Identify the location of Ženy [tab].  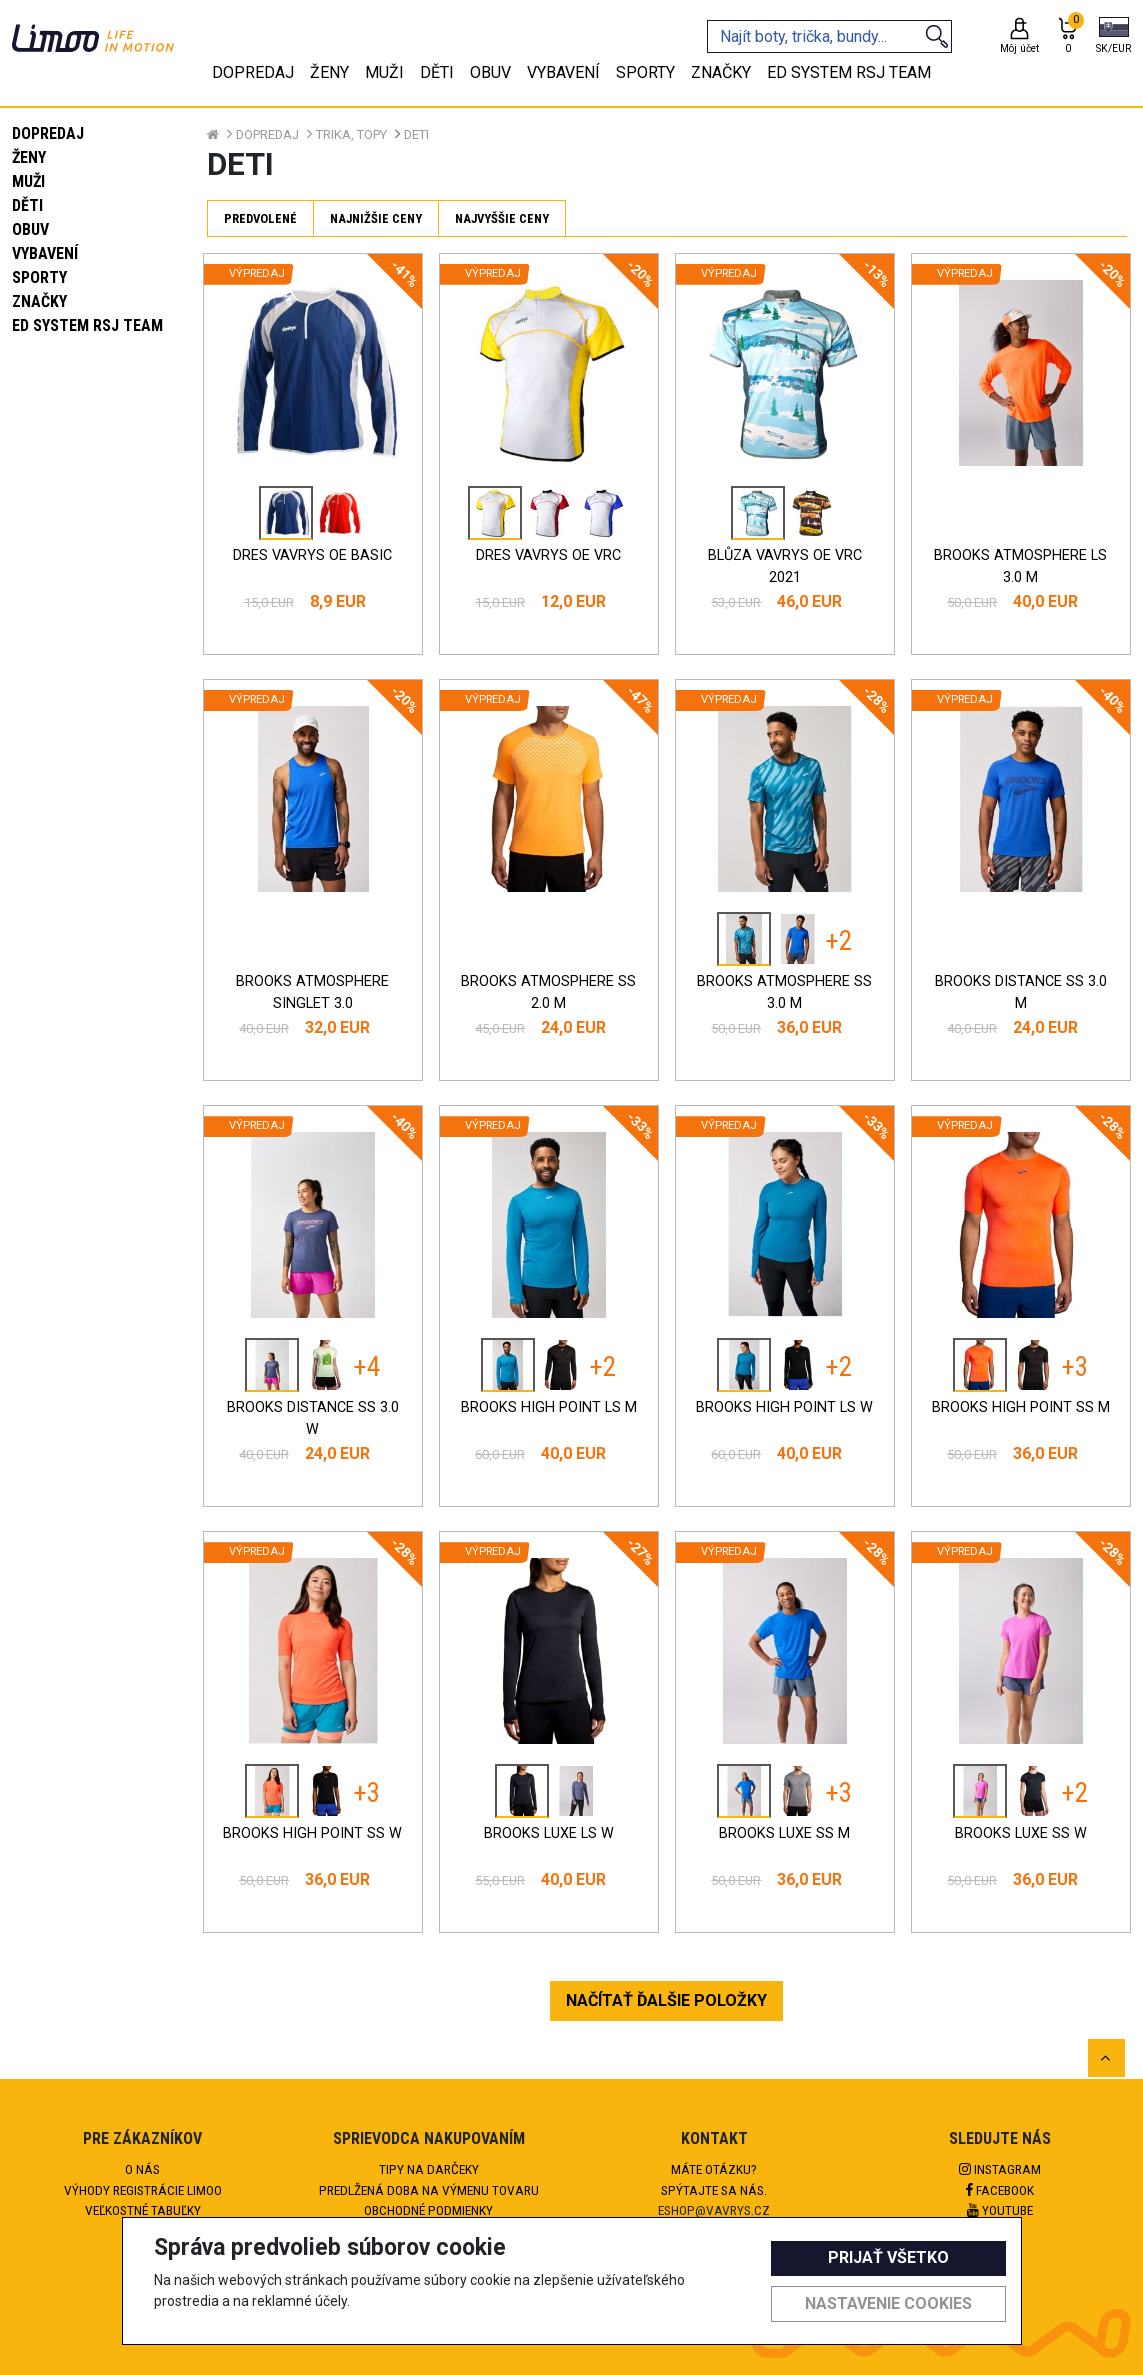
(329, 72).